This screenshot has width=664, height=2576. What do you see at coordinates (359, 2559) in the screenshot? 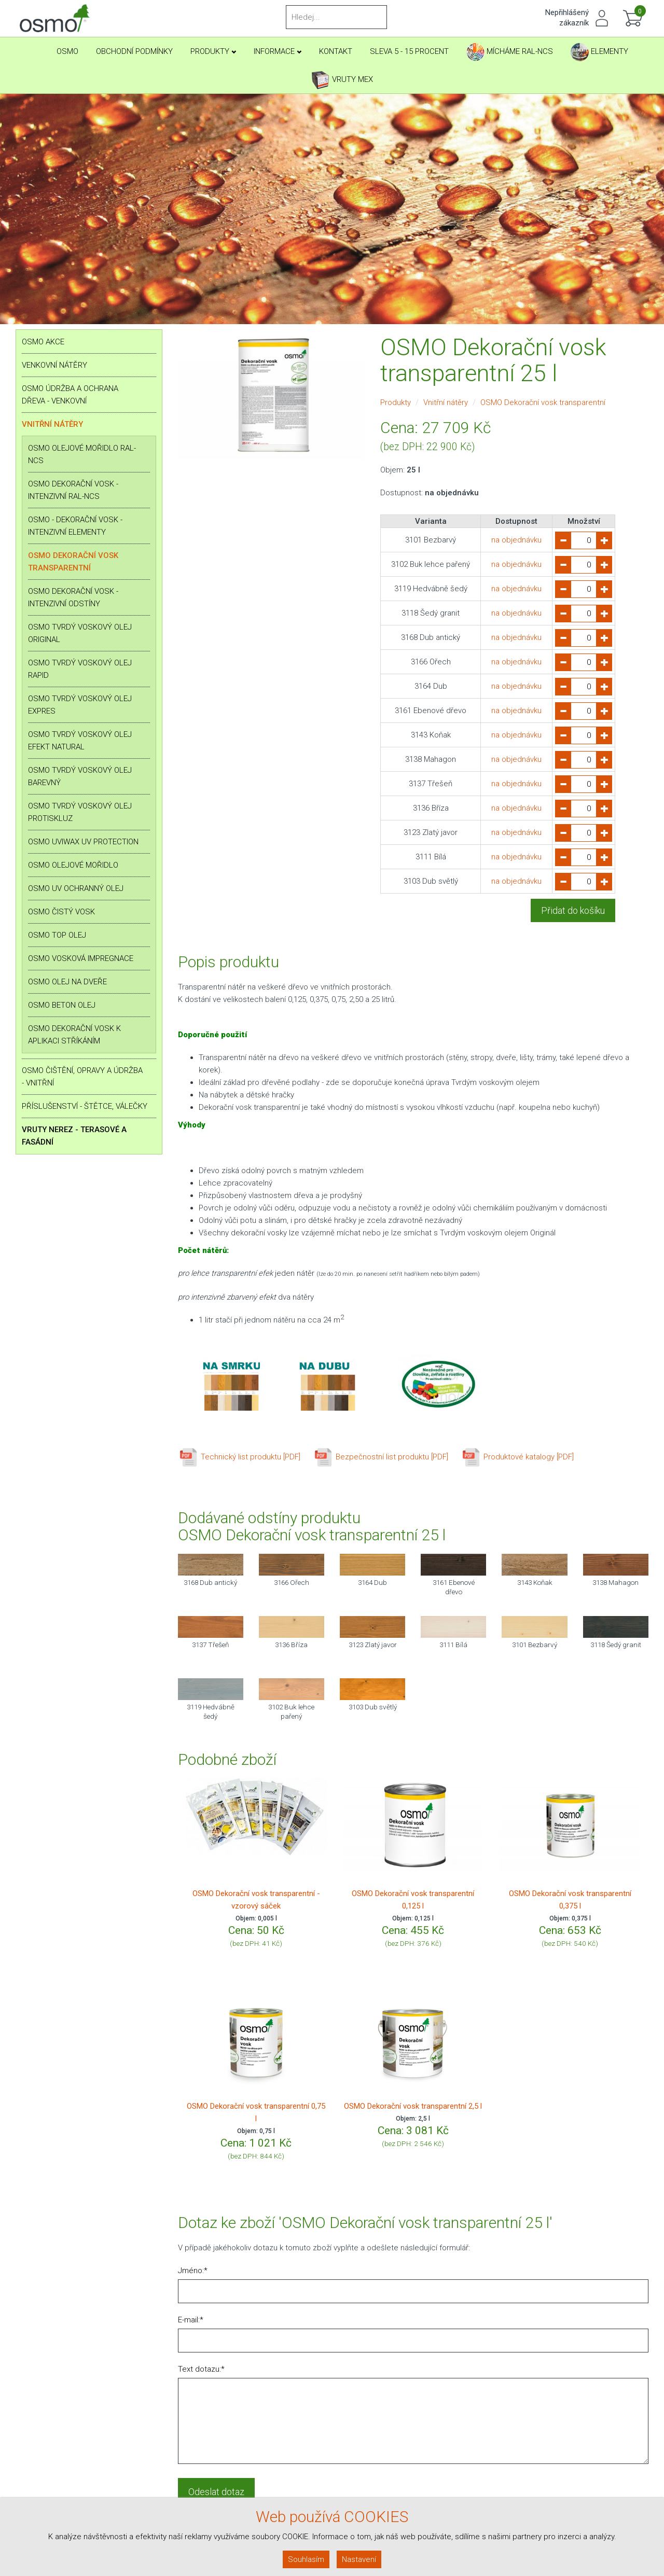
I see `Nastavení` at bounding box center [359, 2559].